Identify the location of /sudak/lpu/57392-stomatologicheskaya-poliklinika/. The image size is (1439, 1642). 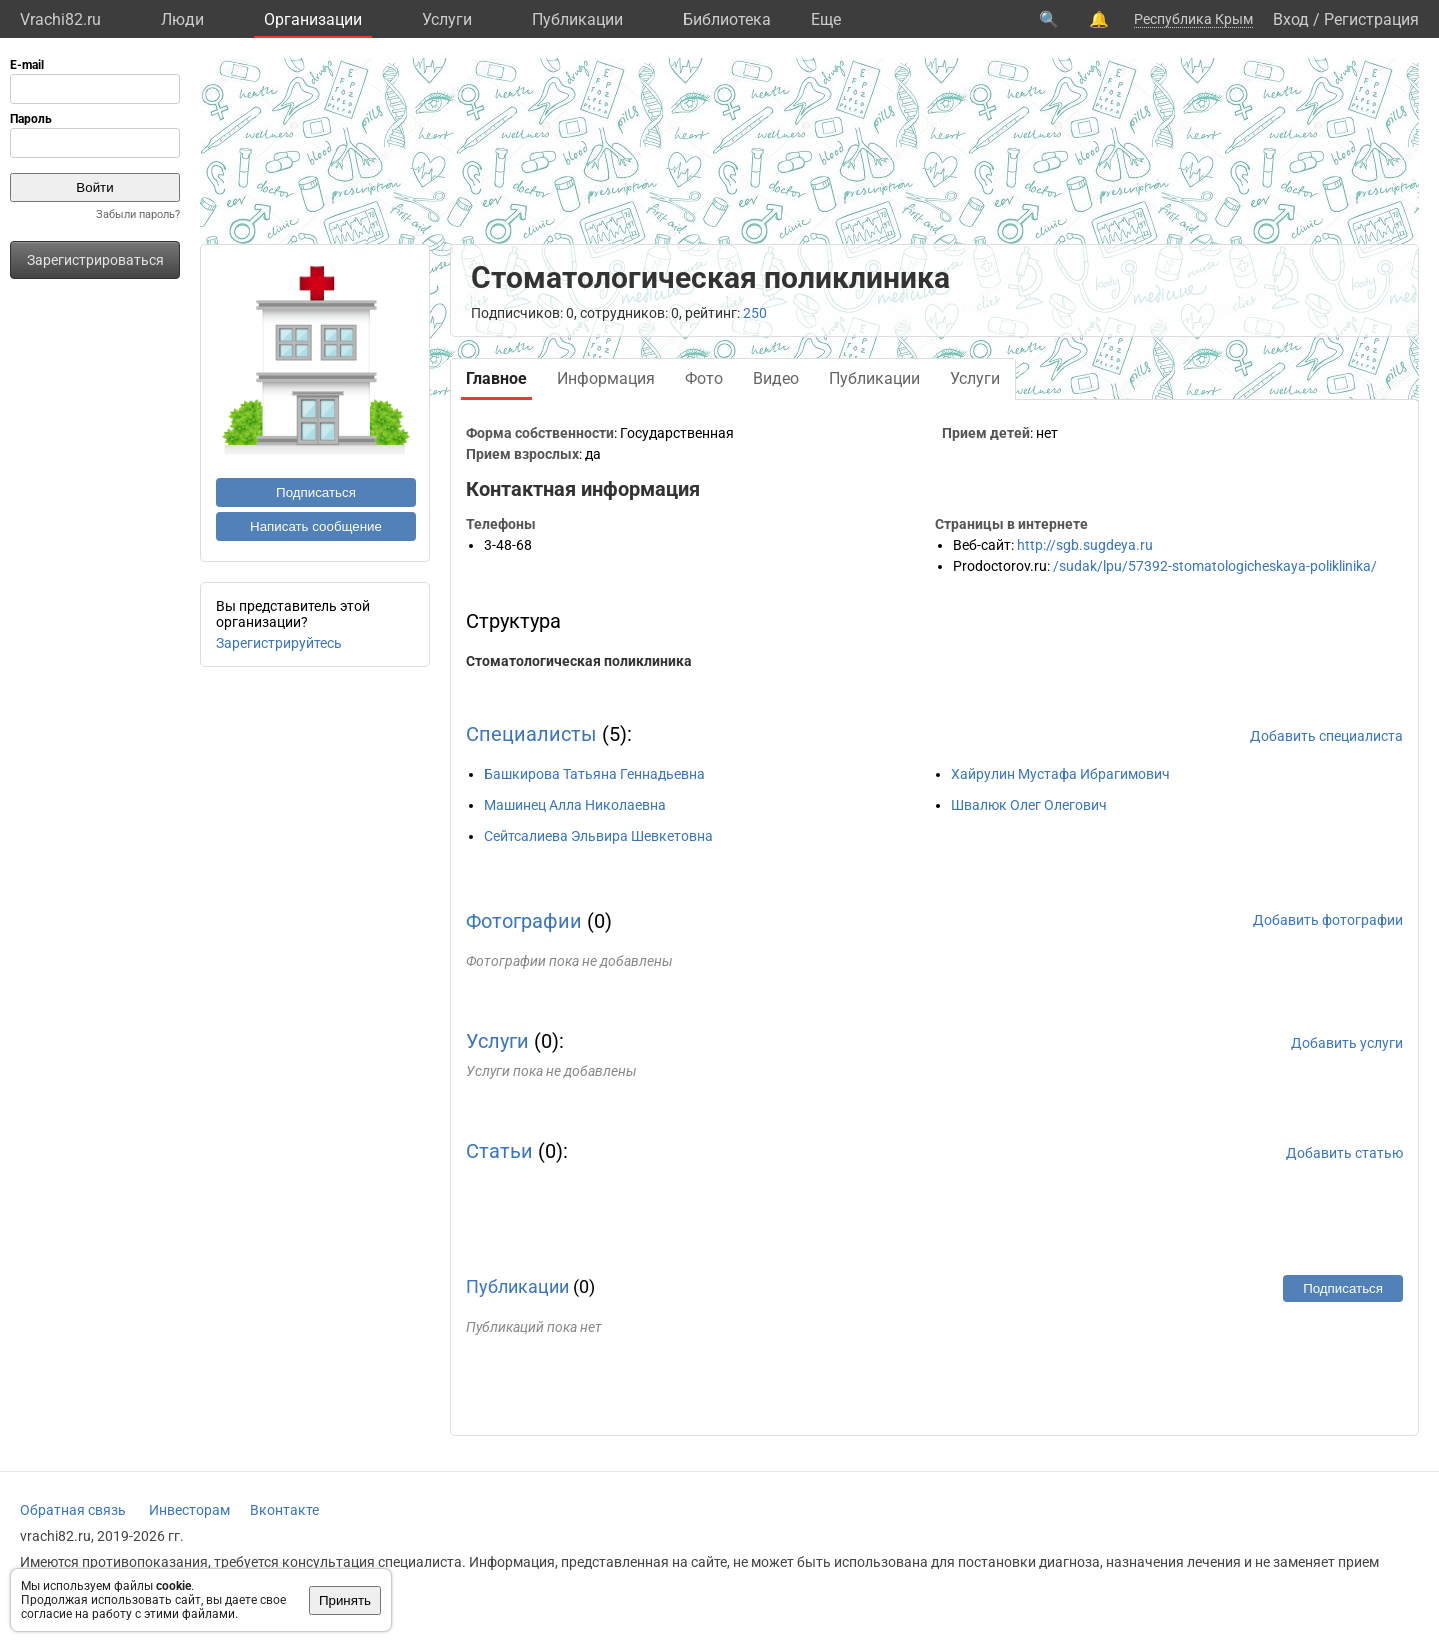
(1215, 566).